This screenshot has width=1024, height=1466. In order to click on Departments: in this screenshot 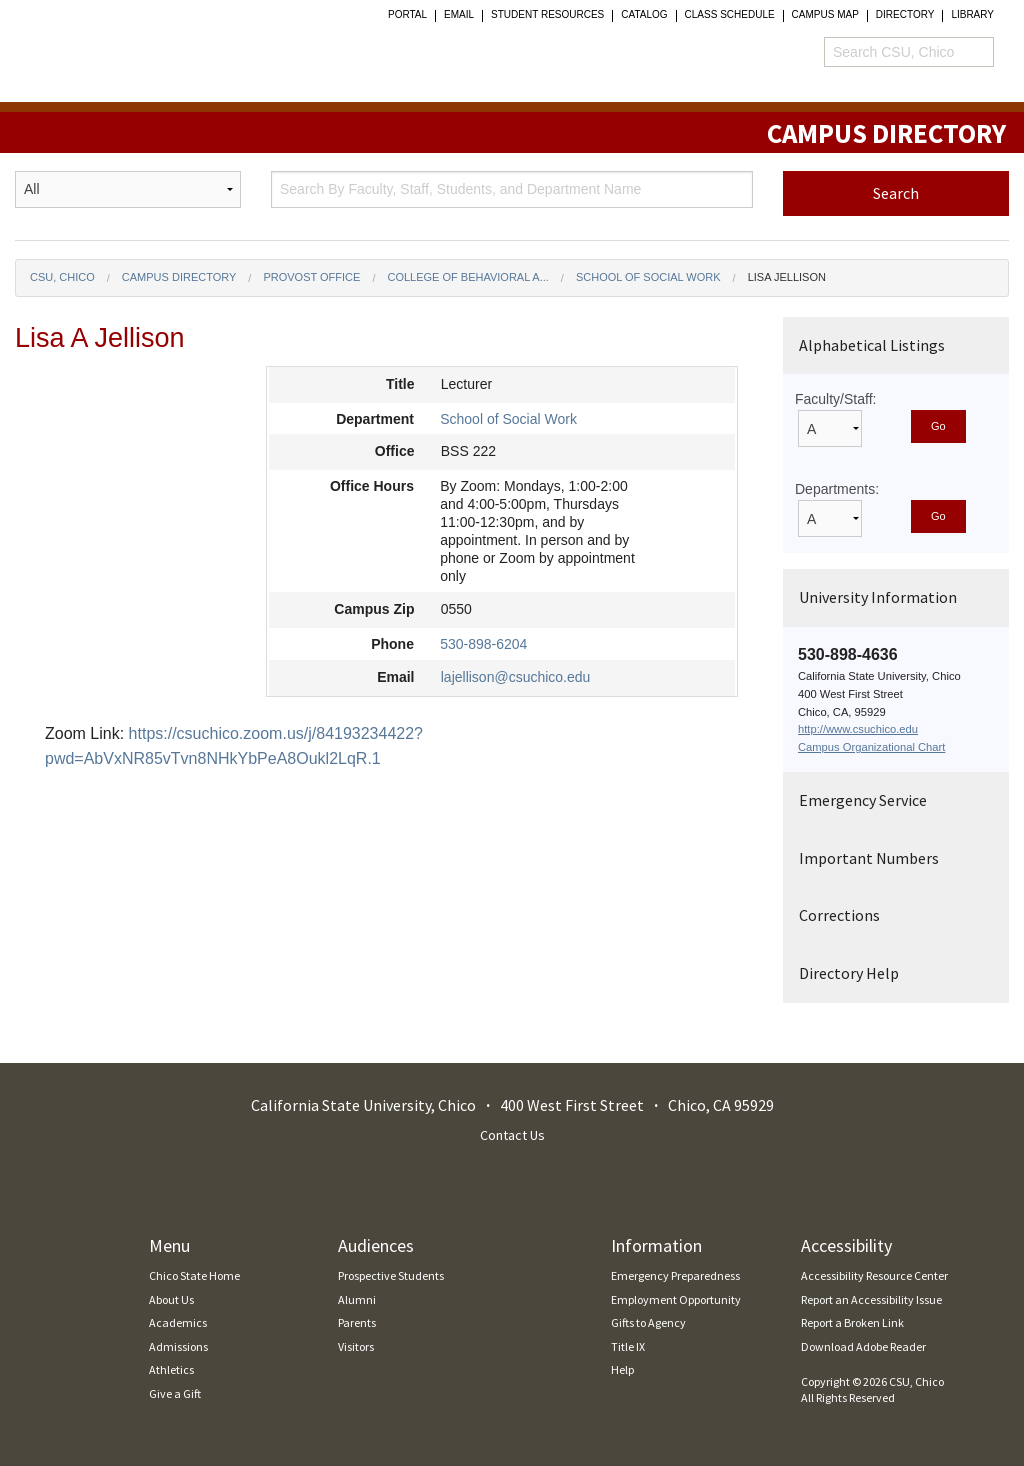, I will do `click(837, 489)`.